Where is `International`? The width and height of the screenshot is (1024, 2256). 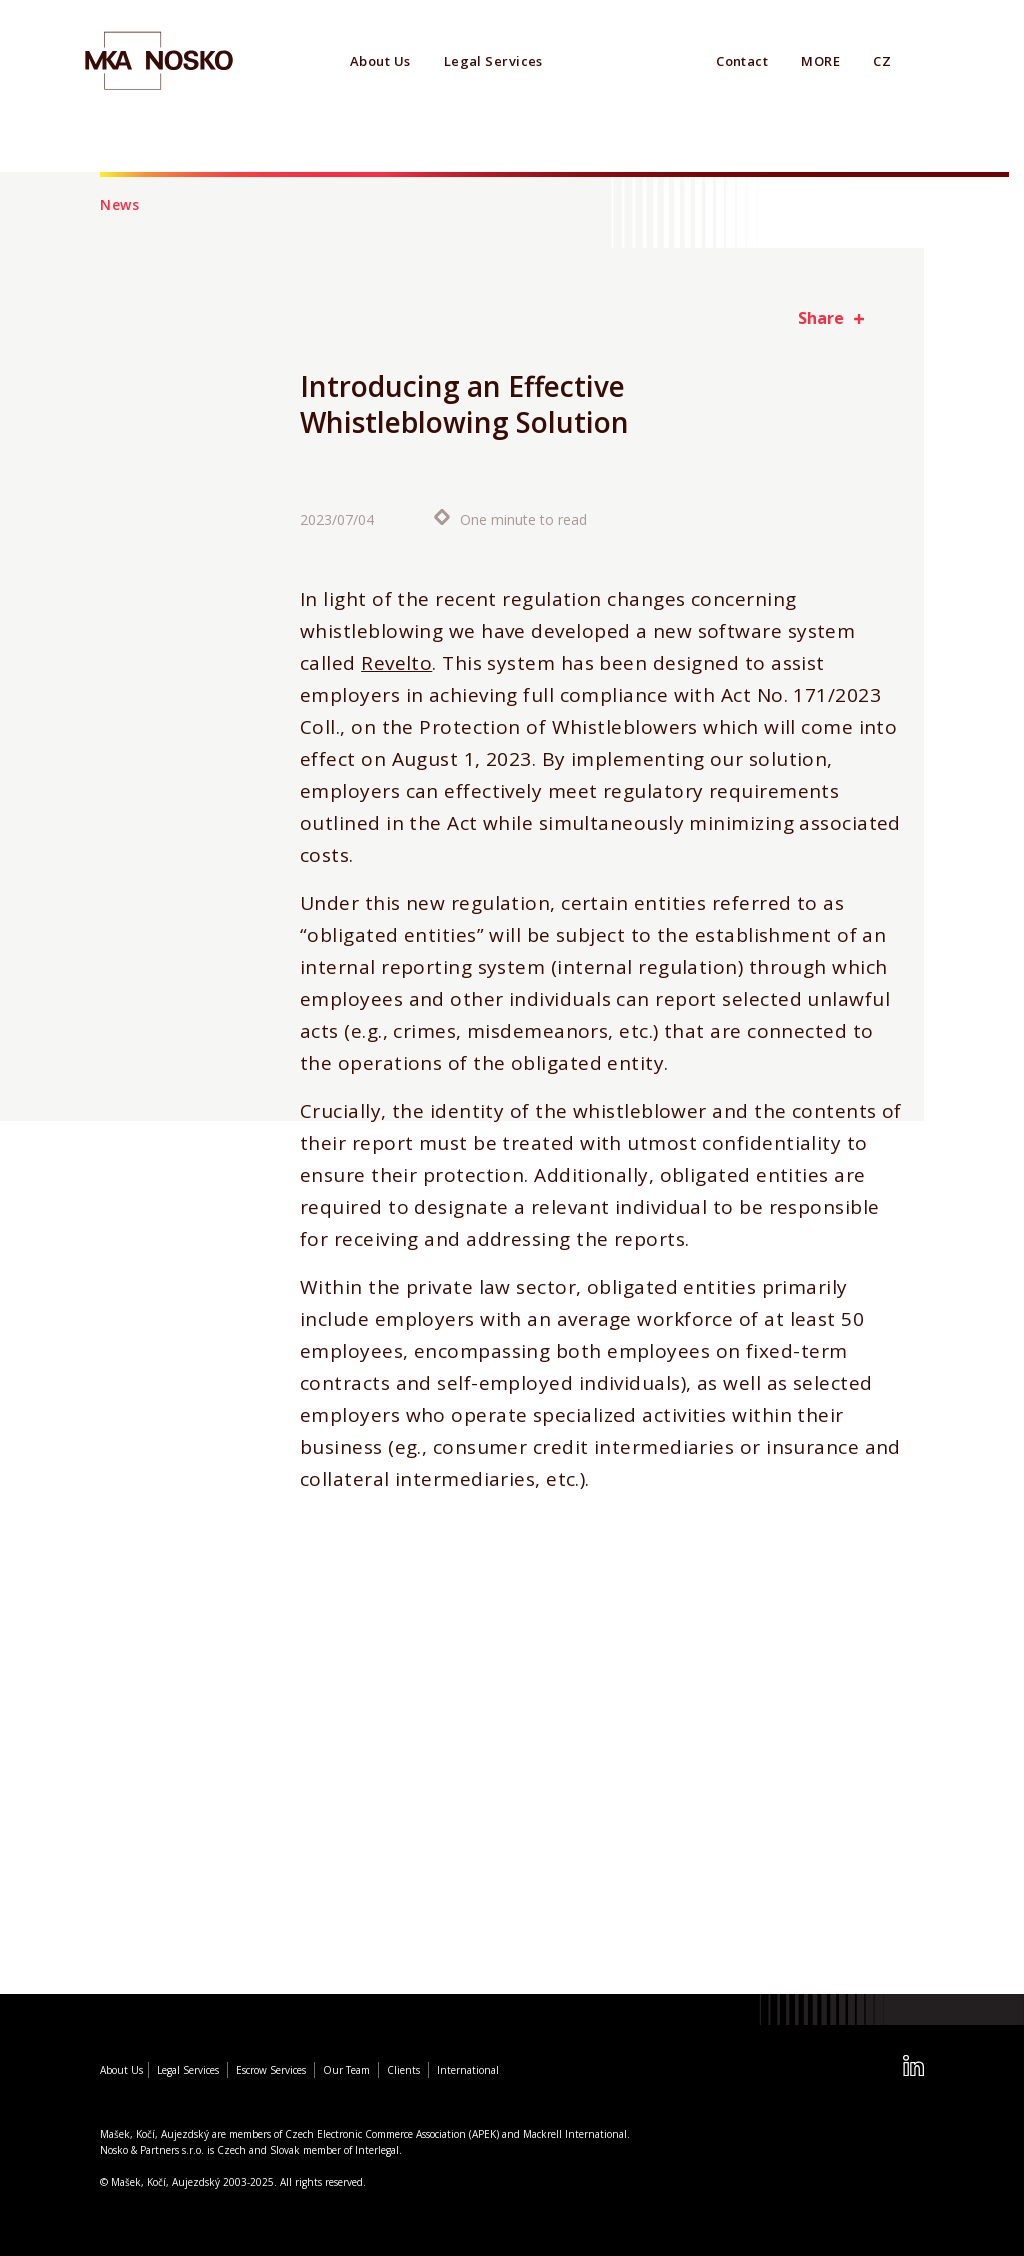
International is located at coordinates (468, 2070).